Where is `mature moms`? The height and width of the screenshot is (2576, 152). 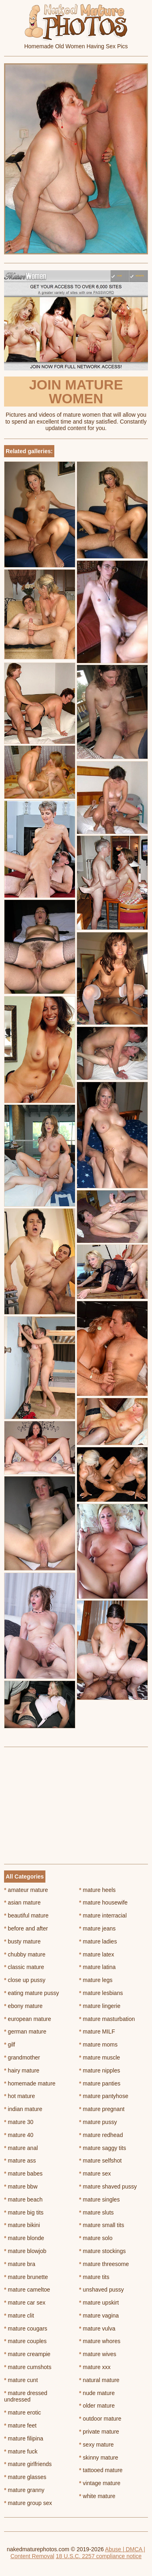
mature moms is located at coordinates (98, 2044).